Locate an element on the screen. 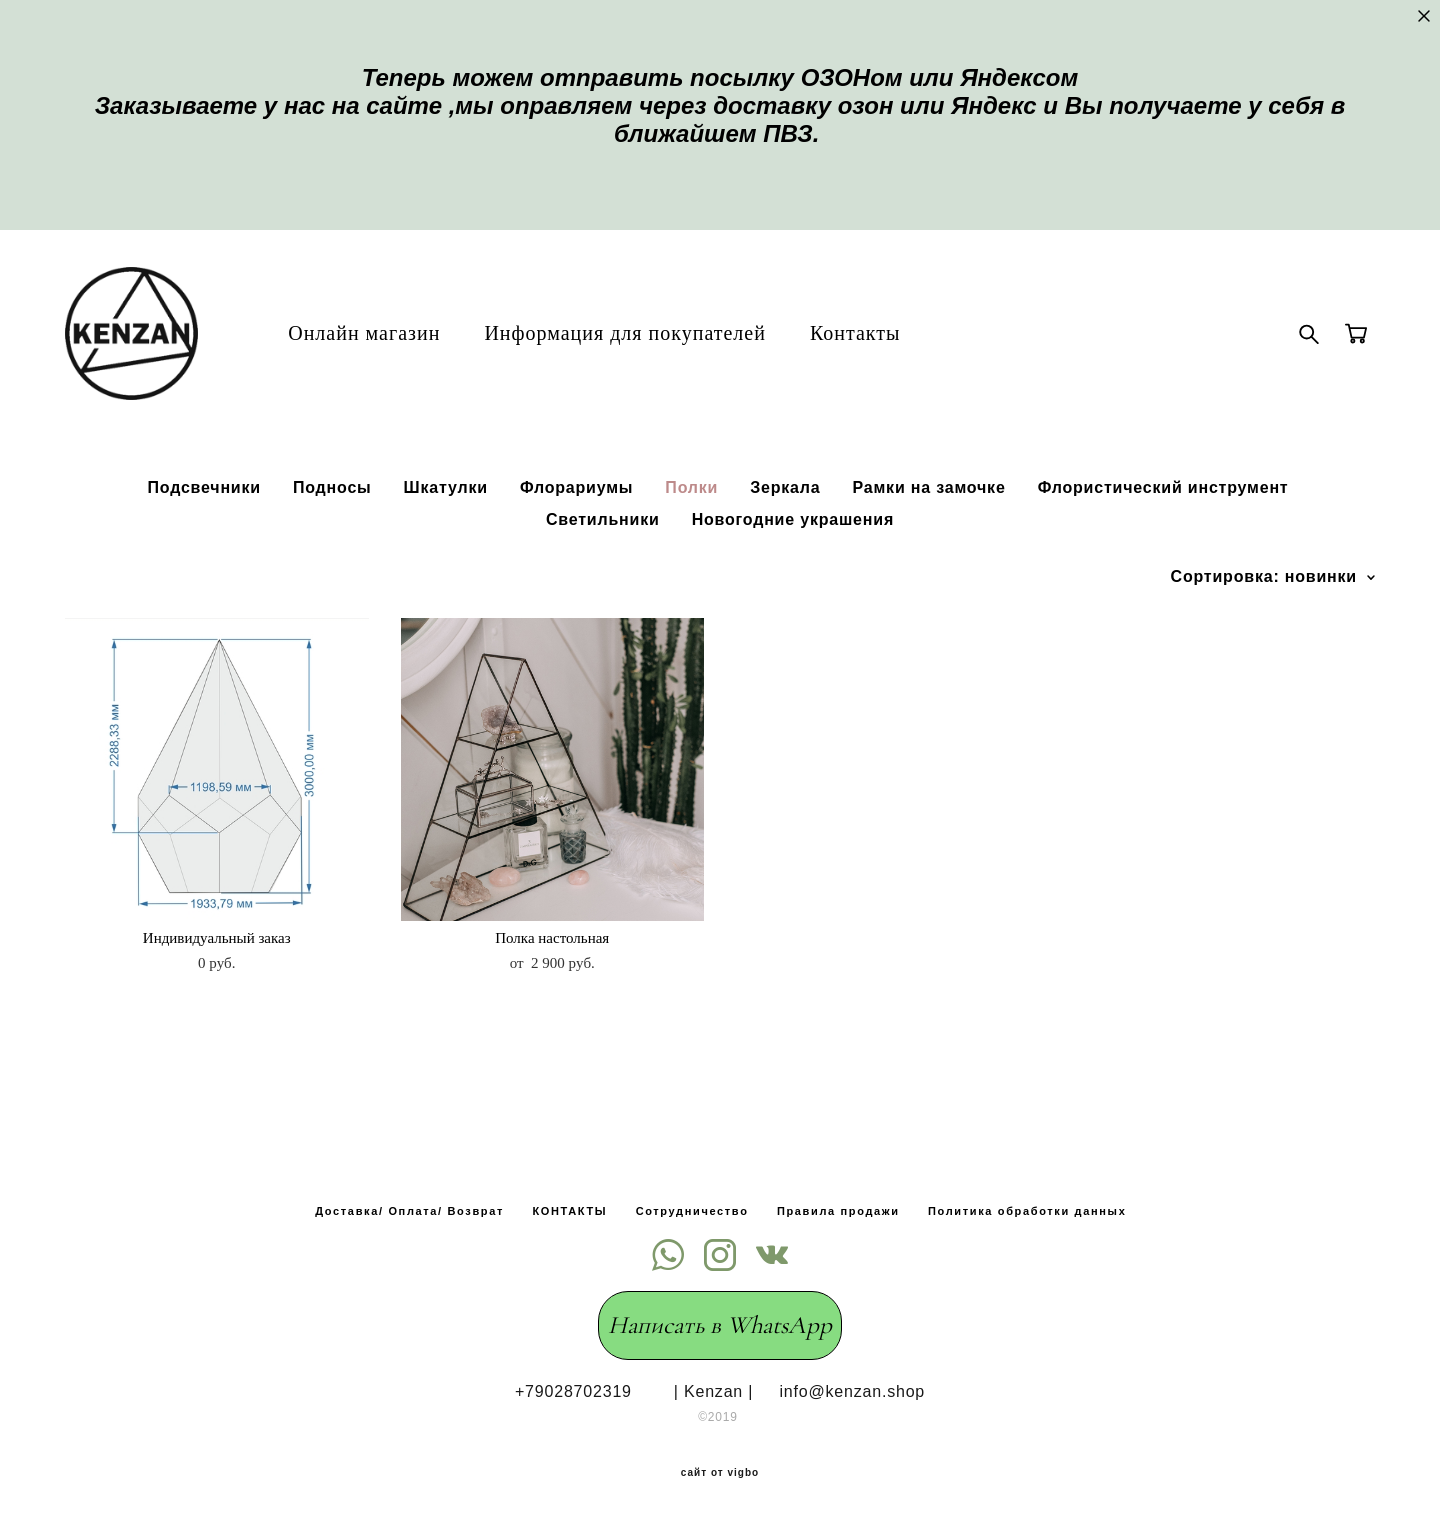 Image resolution: width=1440 pixels, height=1514 pixels. Рамки на замочке is located at coordinates (928, 514).